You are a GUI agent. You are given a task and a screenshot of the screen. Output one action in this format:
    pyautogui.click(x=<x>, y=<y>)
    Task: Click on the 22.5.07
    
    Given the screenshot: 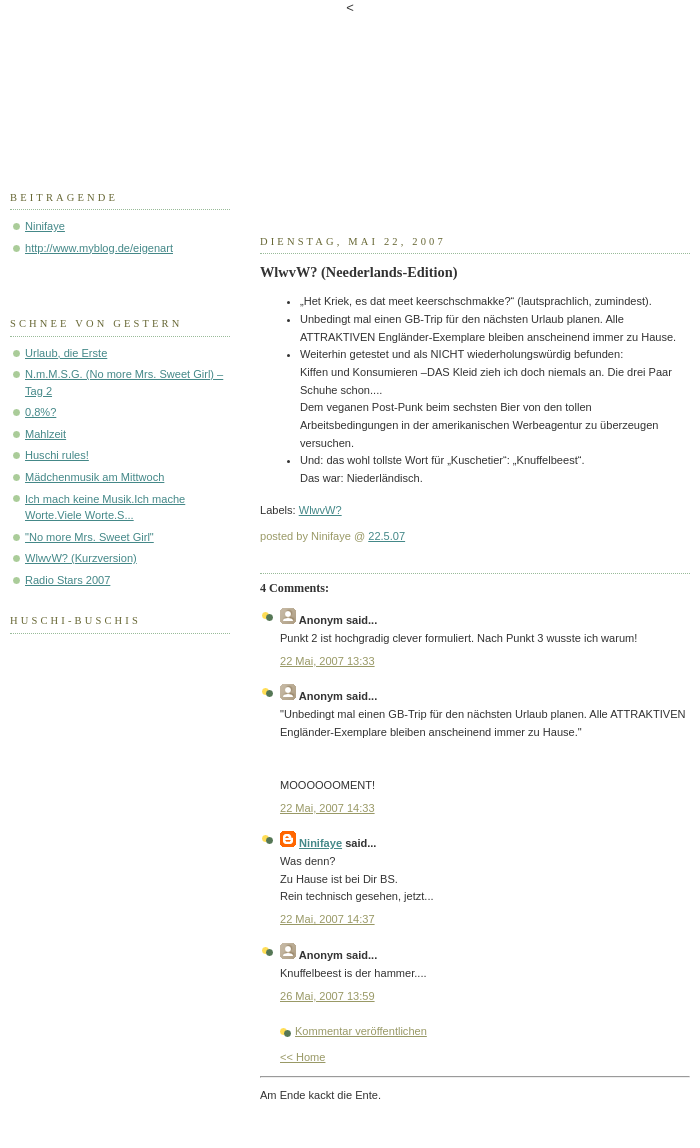 What is the action you would take?
    pyautogui.click(x=386, y=536)
    